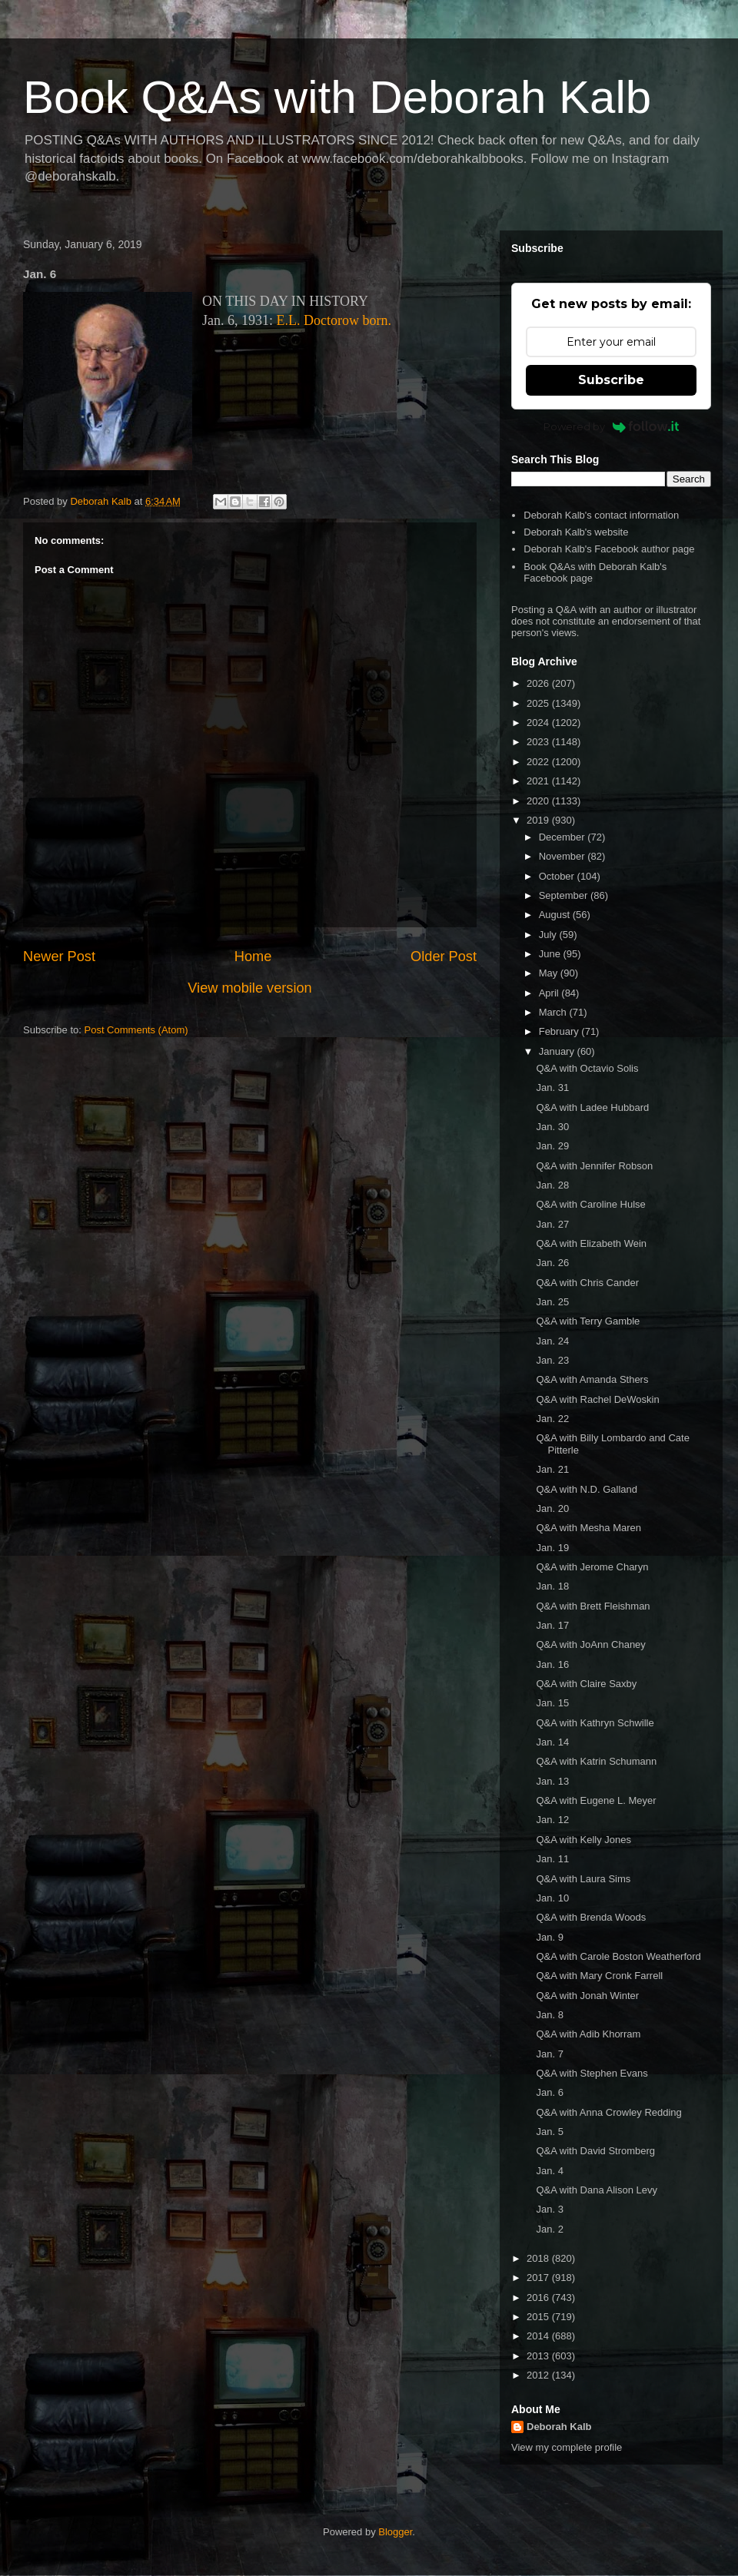  Describe the element at coordinates (539, 2356) in the screenshot. I see `2013` at that location.